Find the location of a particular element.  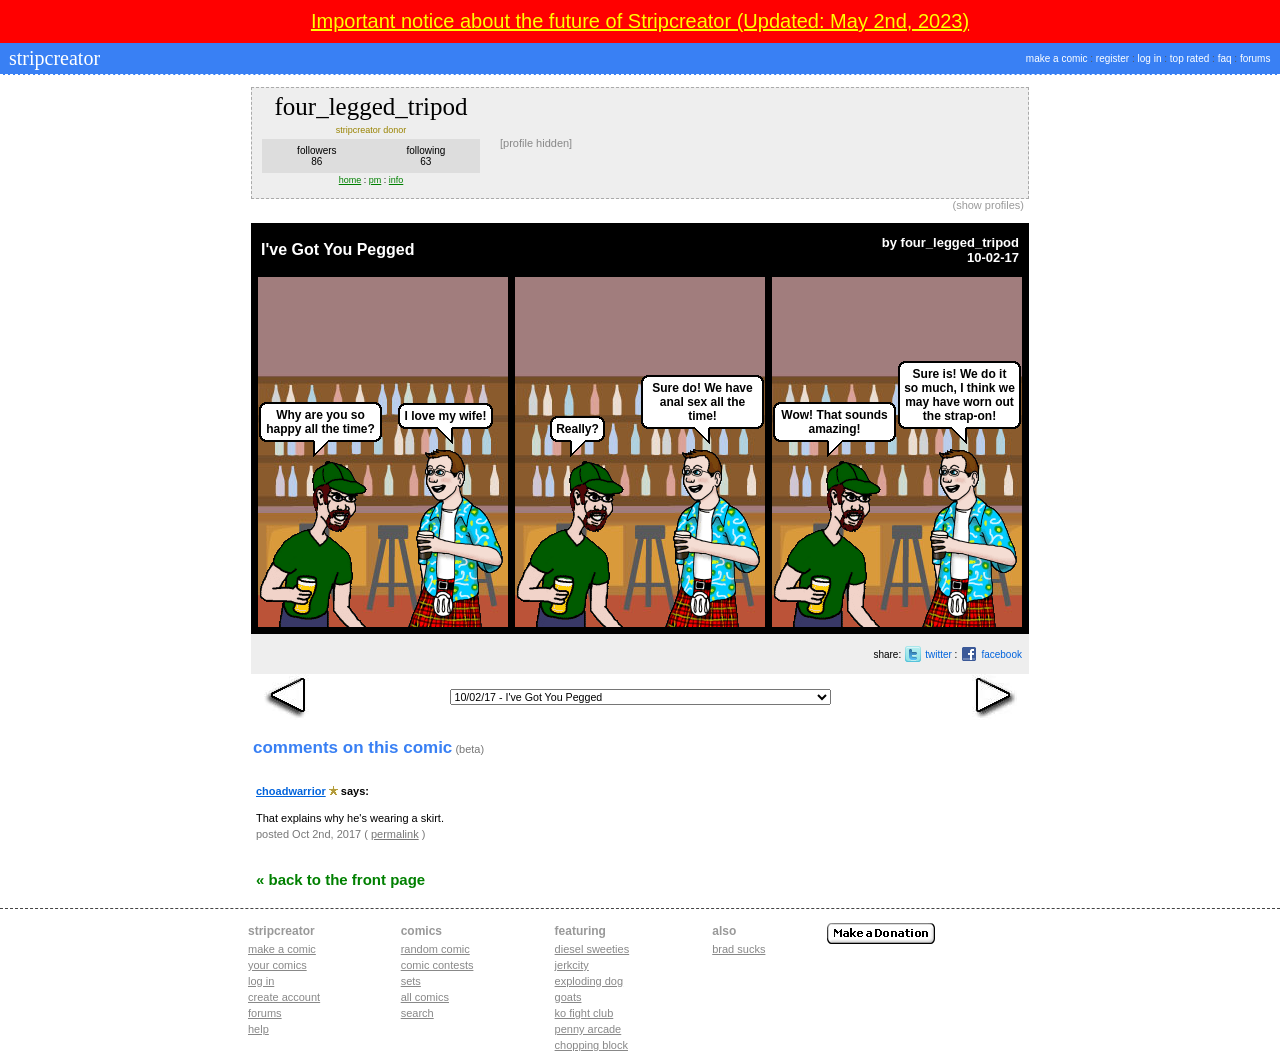

diesel sweeties is located at coordinates (592, 949).